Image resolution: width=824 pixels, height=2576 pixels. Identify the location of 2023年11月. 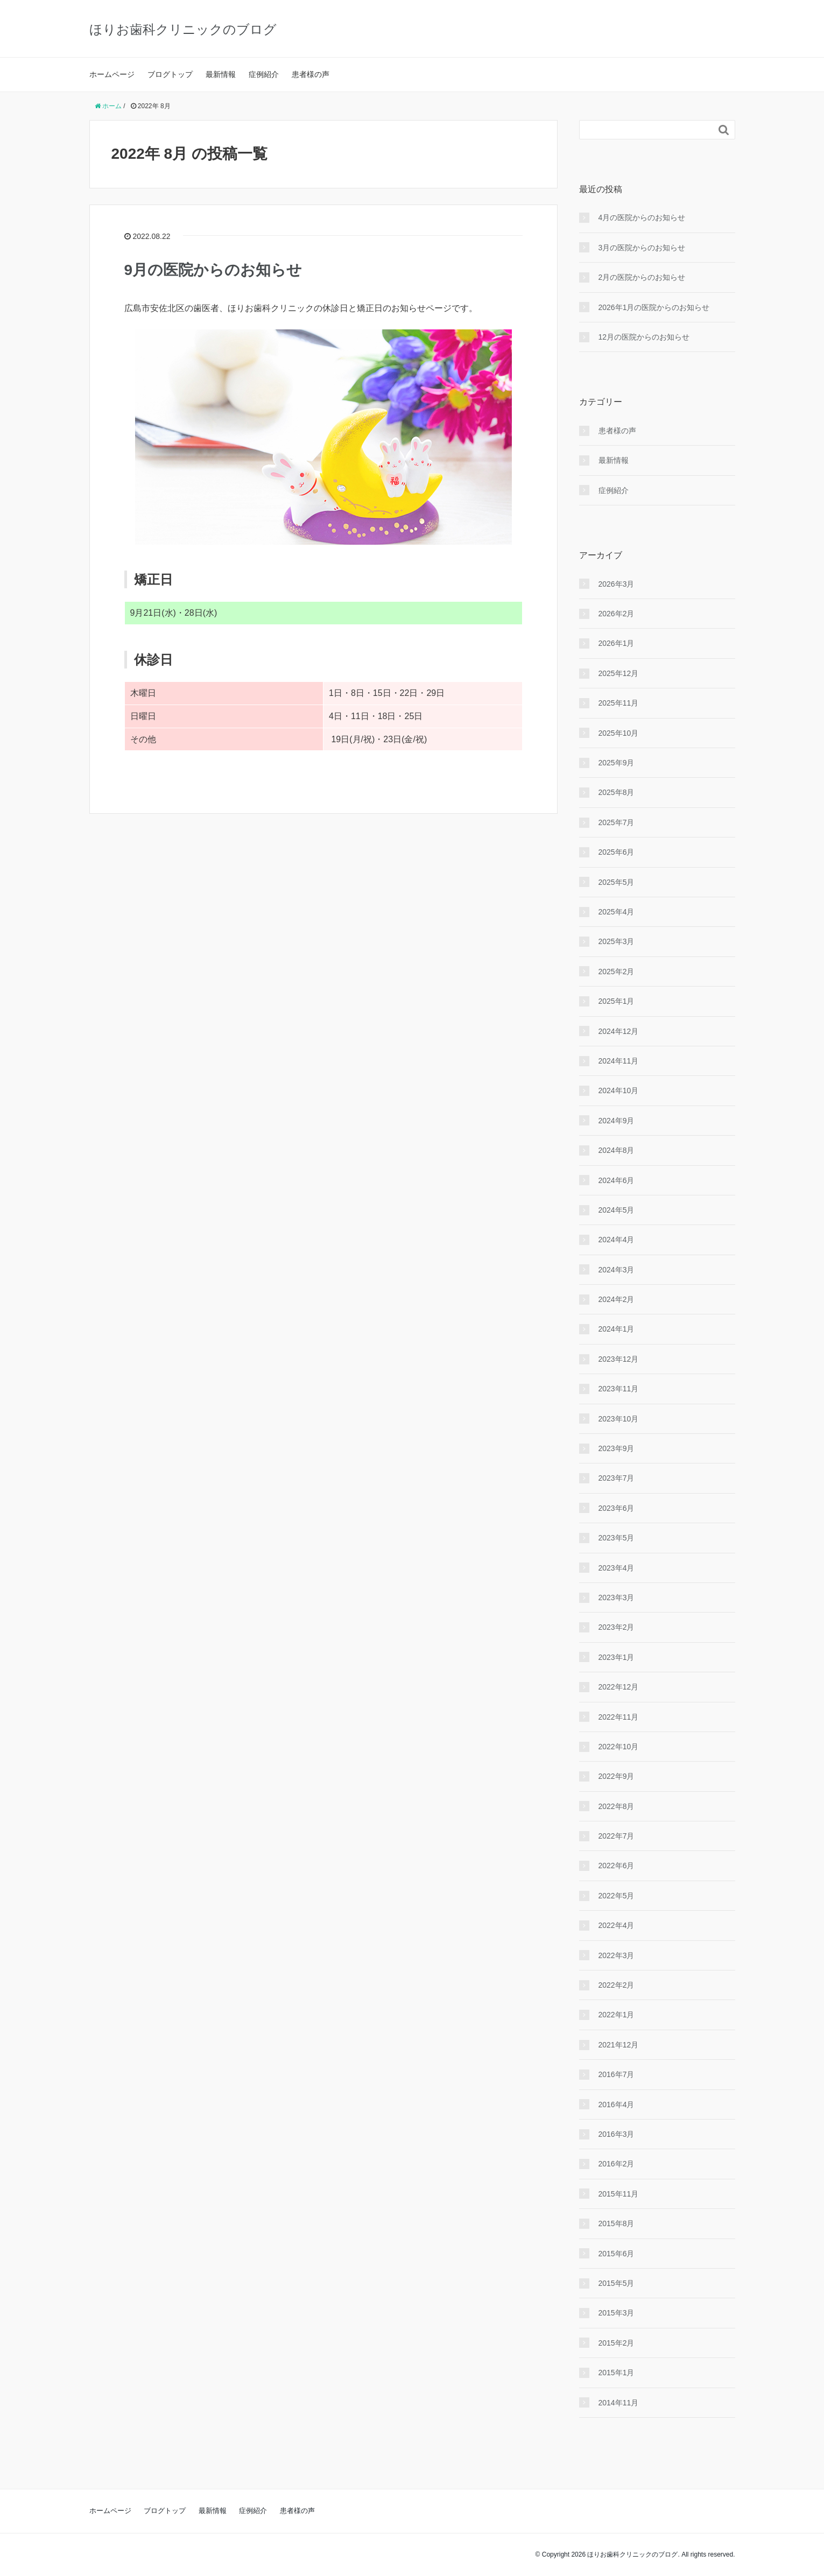
(618, 1388).